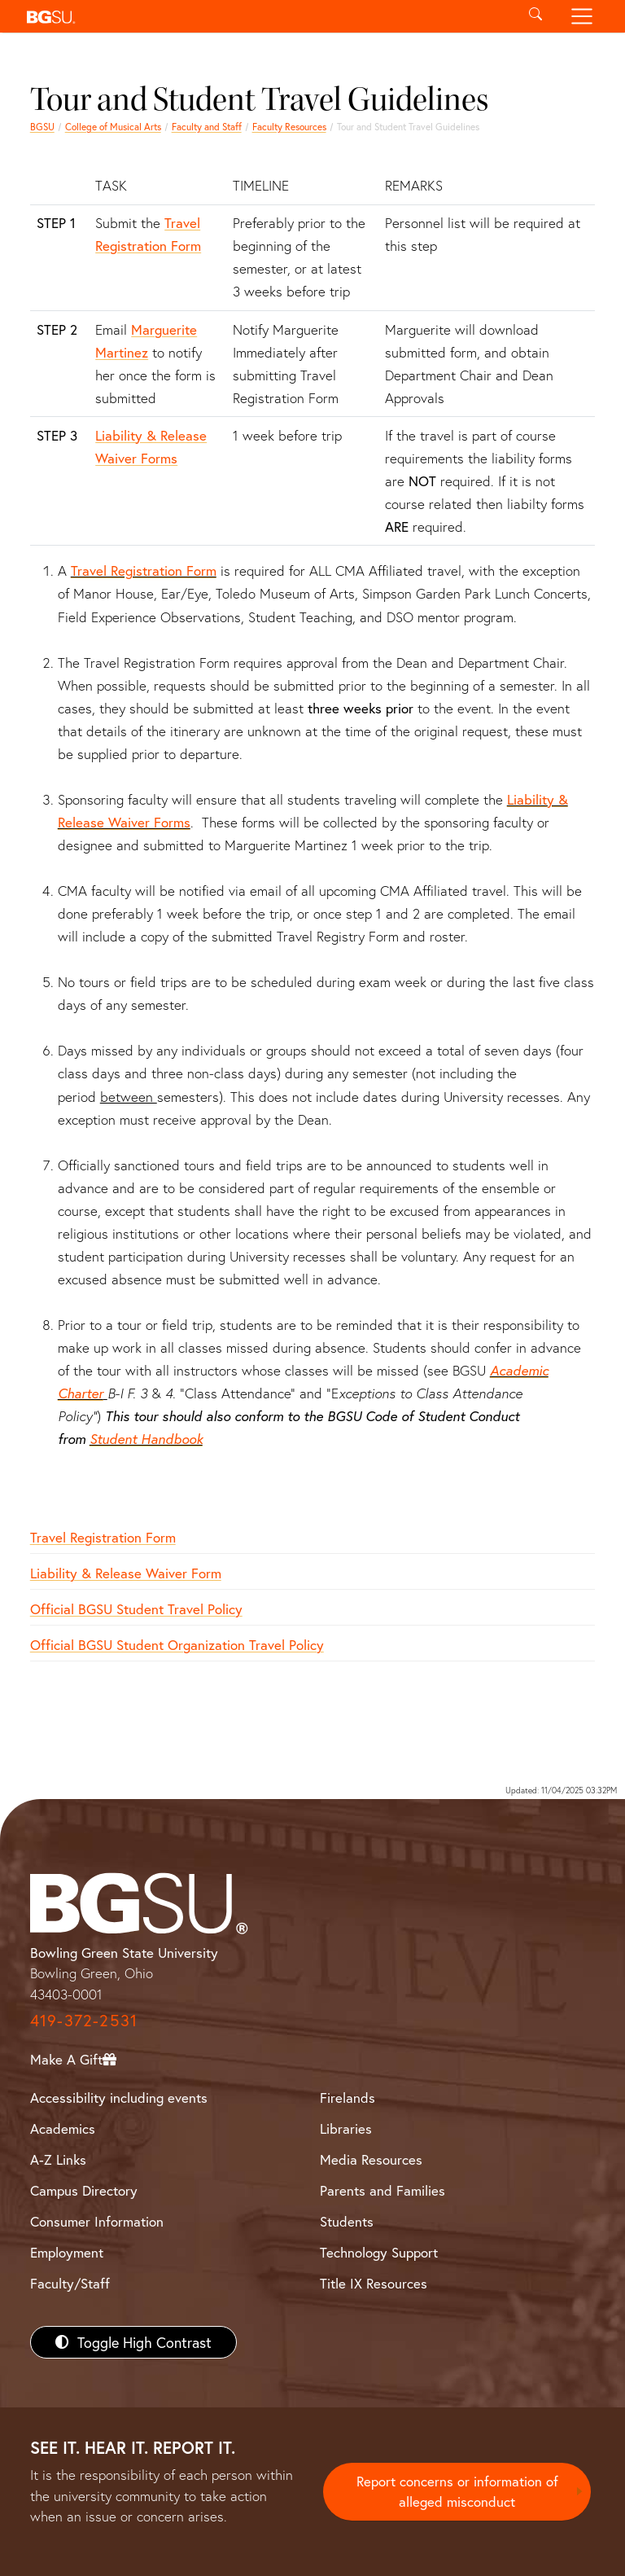 This screenshot has height=2576, width=625. I want to click on Faculty Resources, so click(289, 127).